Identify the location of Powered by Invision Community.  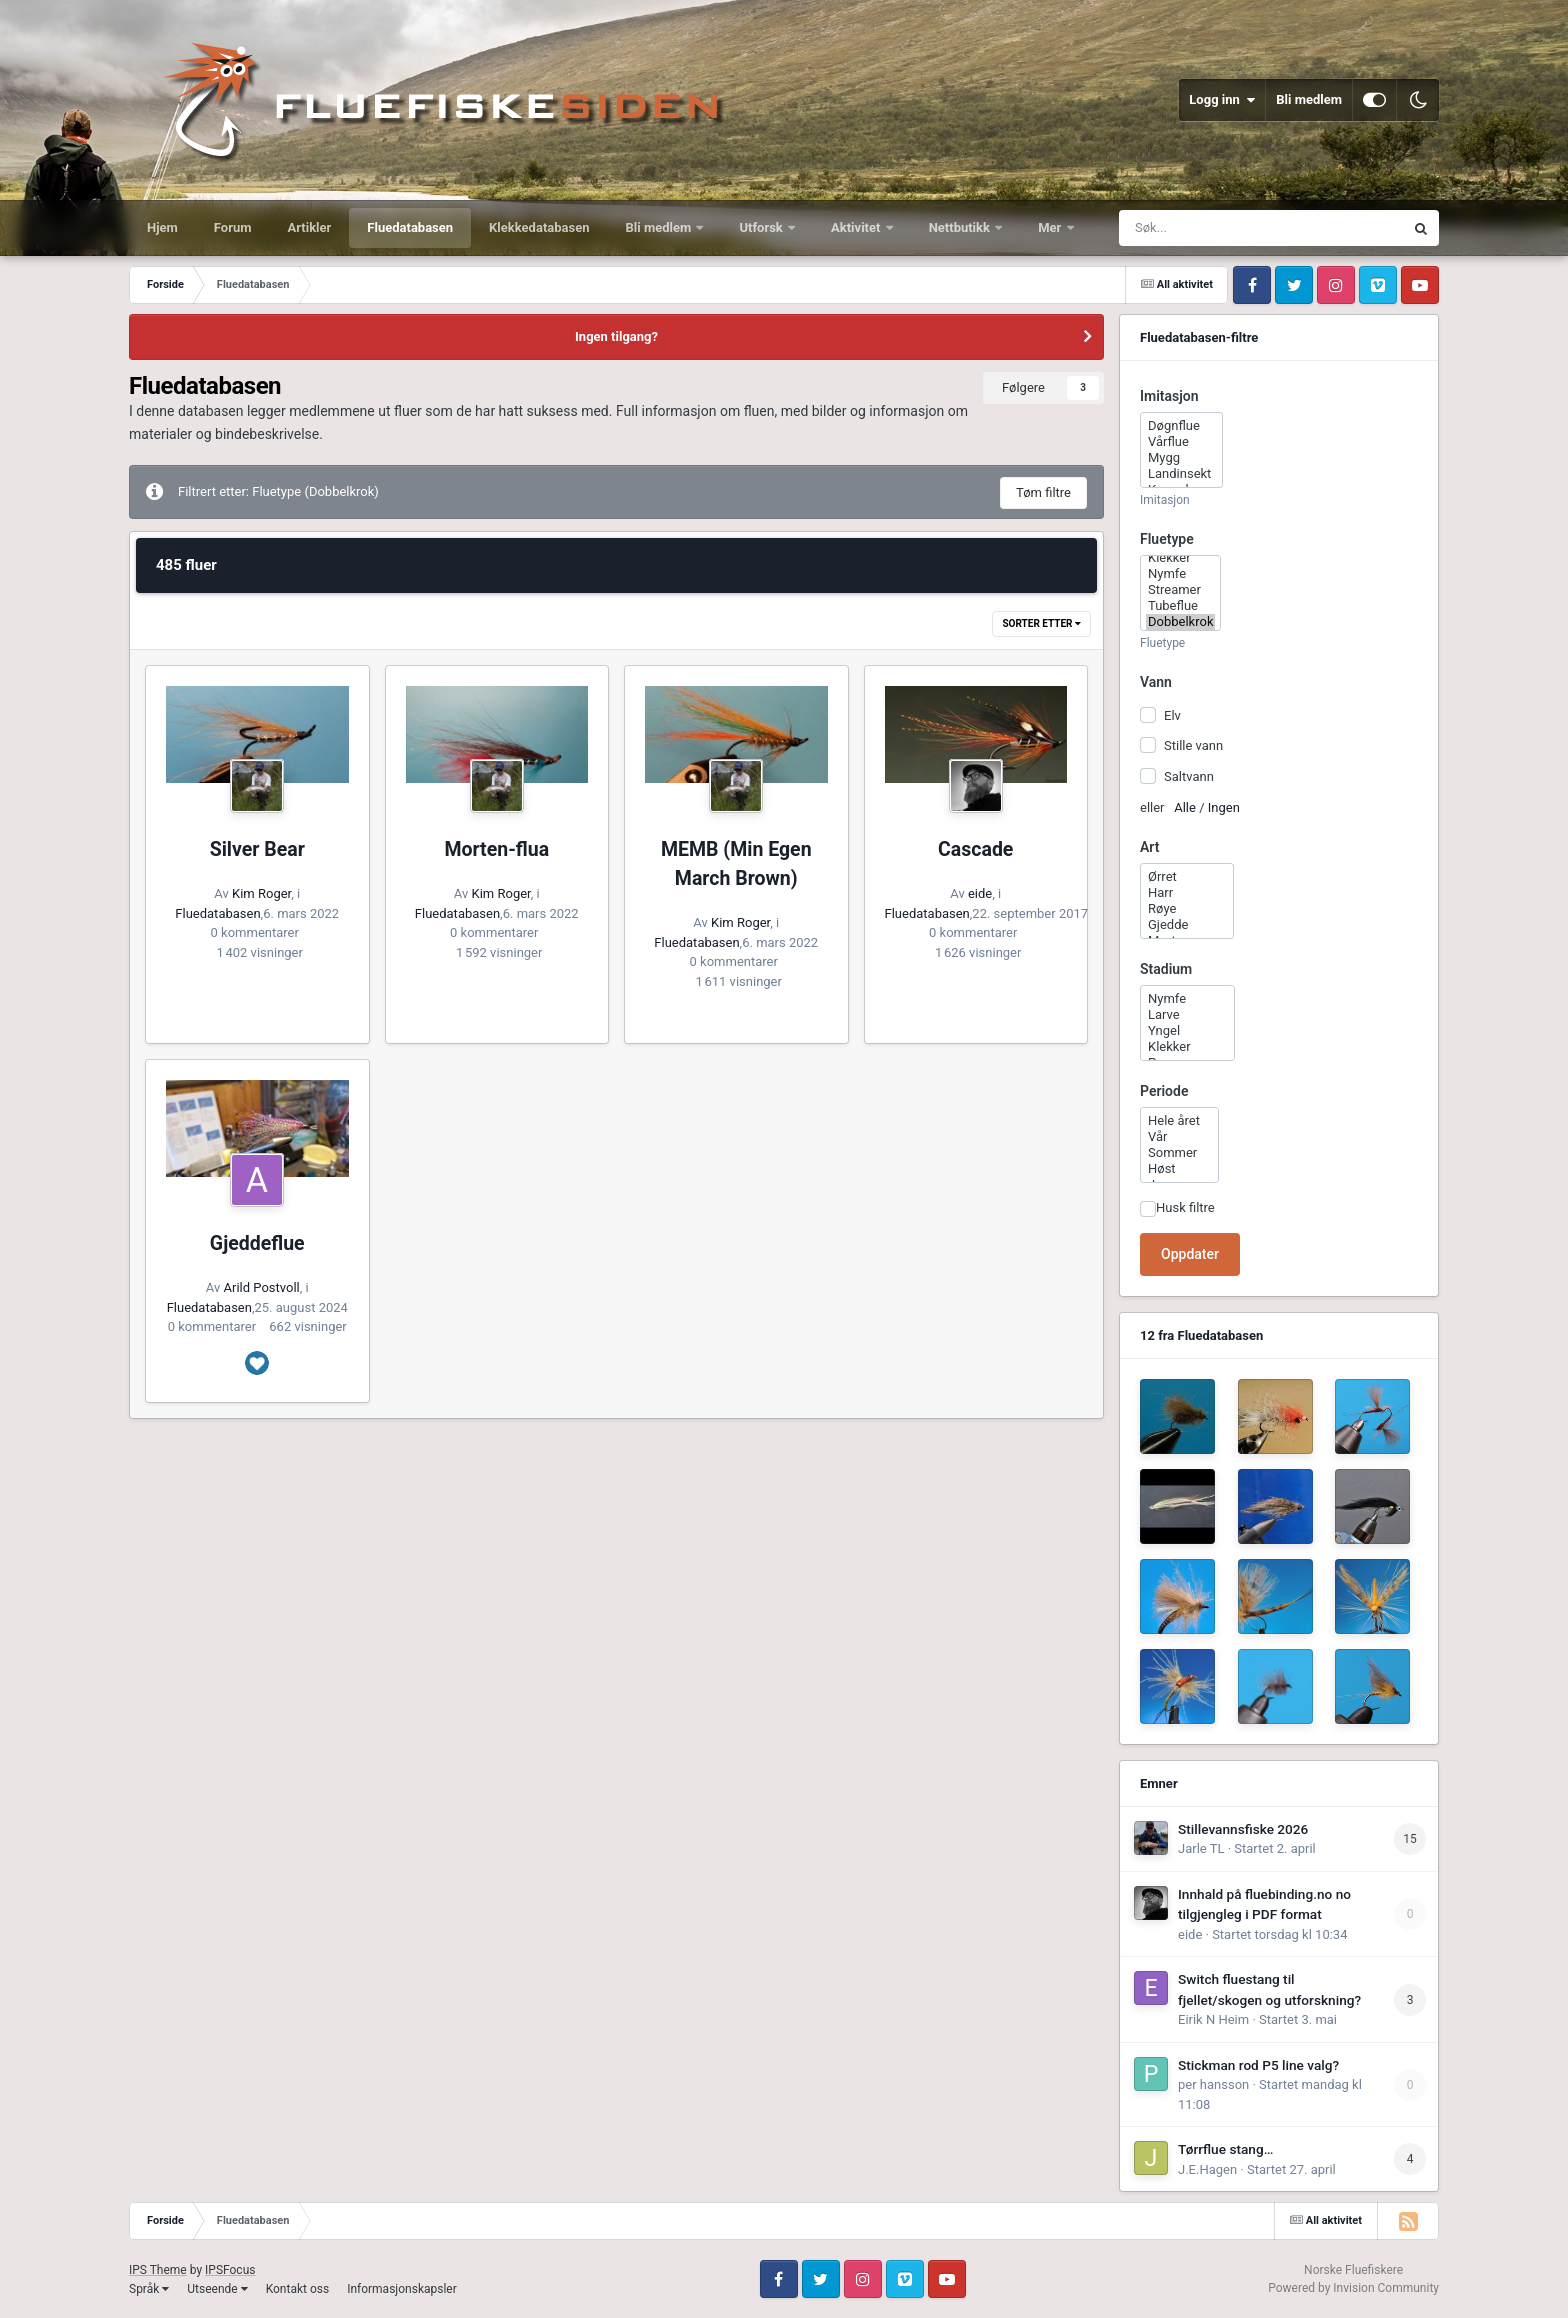
(1353, 2288).